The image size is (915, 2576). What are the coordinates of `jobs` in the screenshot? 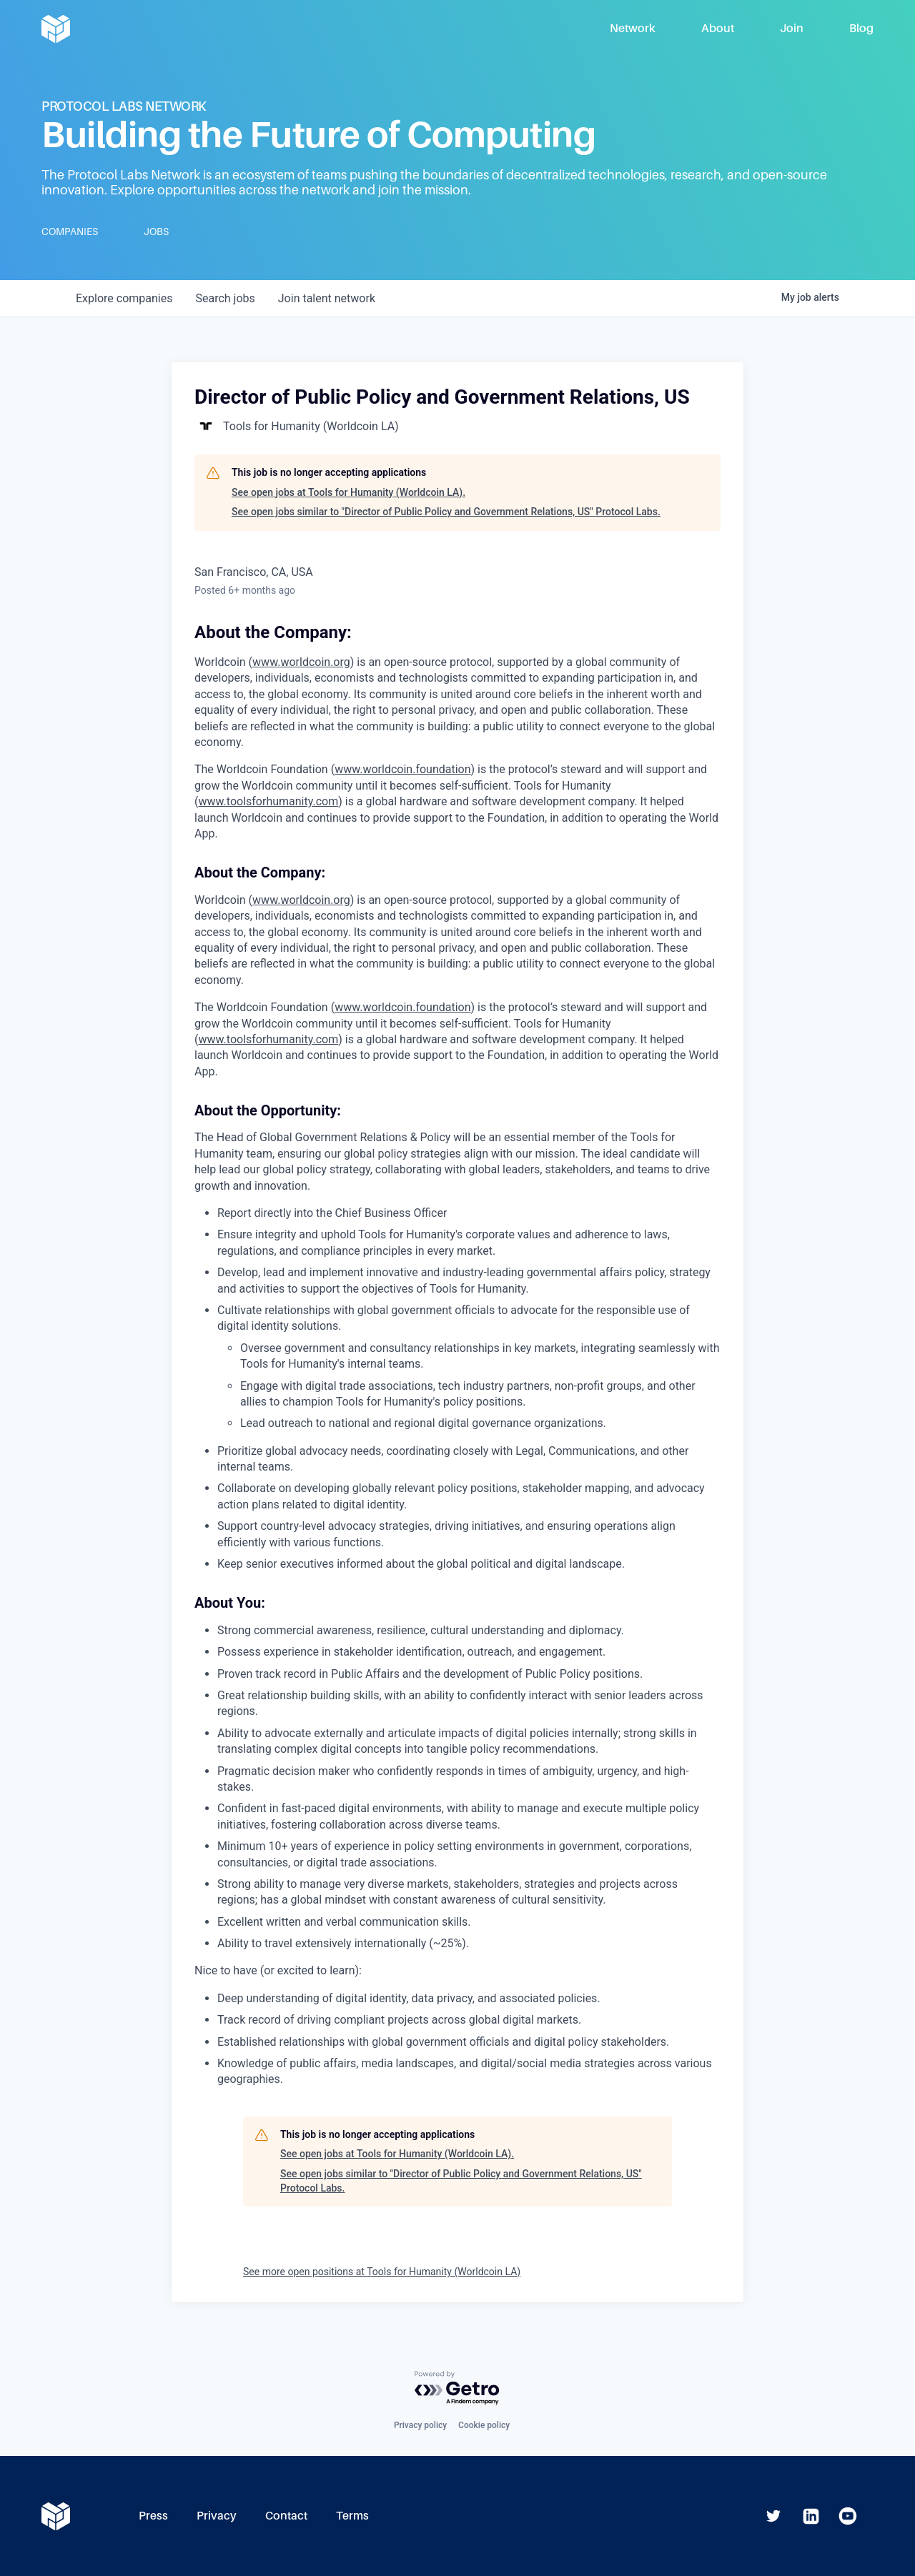 It's located at (224, 298).